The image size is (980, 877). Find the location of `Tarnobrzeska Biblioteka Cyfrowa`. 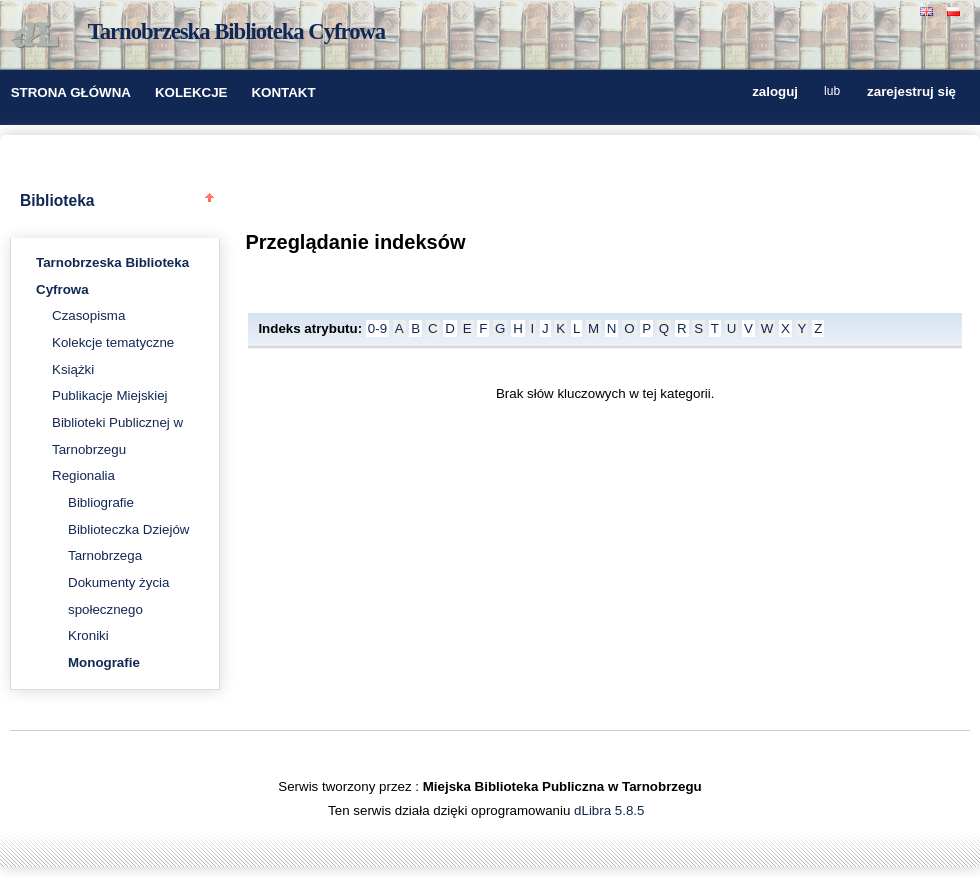

Tarnobrzeska Biblioteka Cyfrowa is located at coordinates (237, 31).